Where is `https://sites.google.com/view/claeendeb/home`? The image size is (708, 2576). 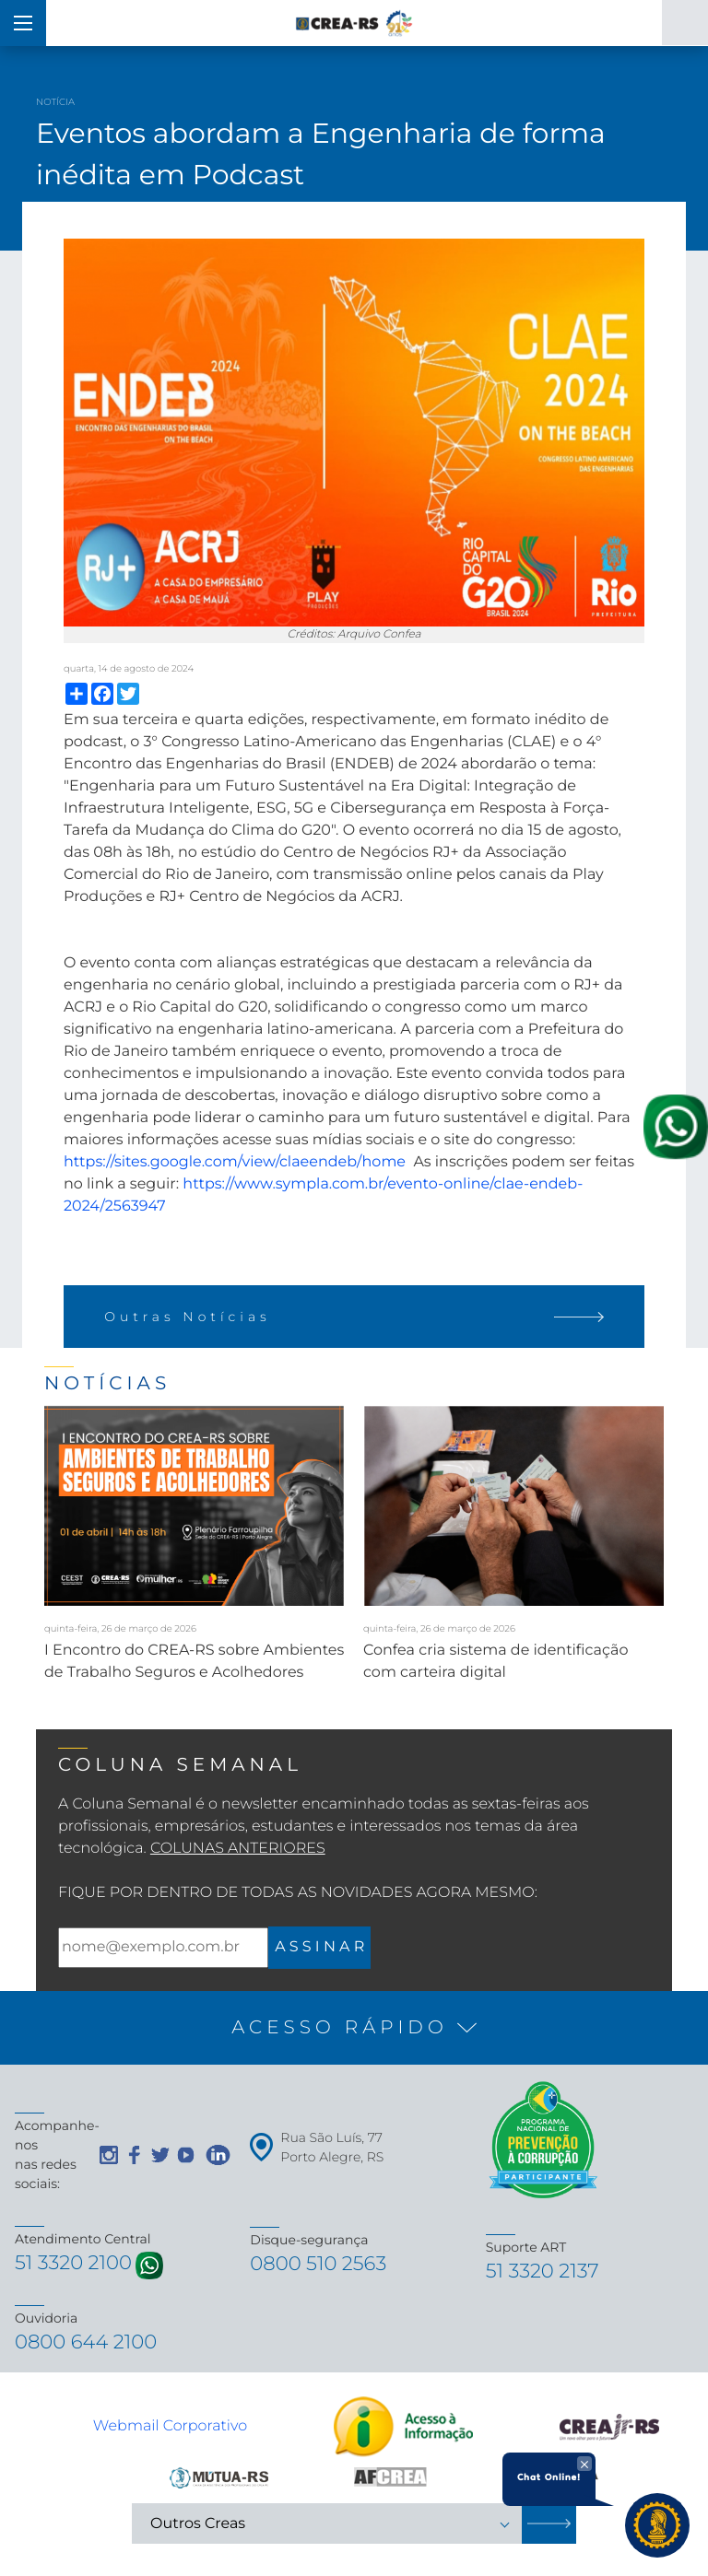 https://sites.google.com/view/claeendeb/home is located at coordinates (235, 1162).